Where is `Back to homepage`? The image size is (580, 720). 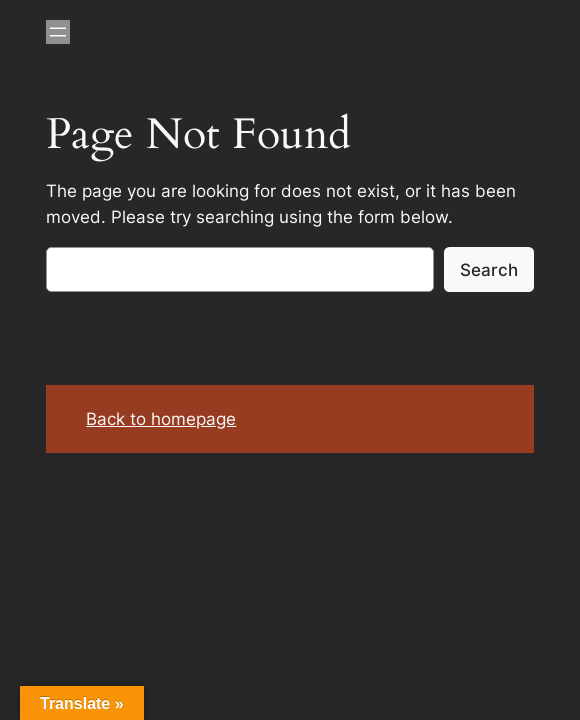 Back to homepage is located at coordinates (161, 419).